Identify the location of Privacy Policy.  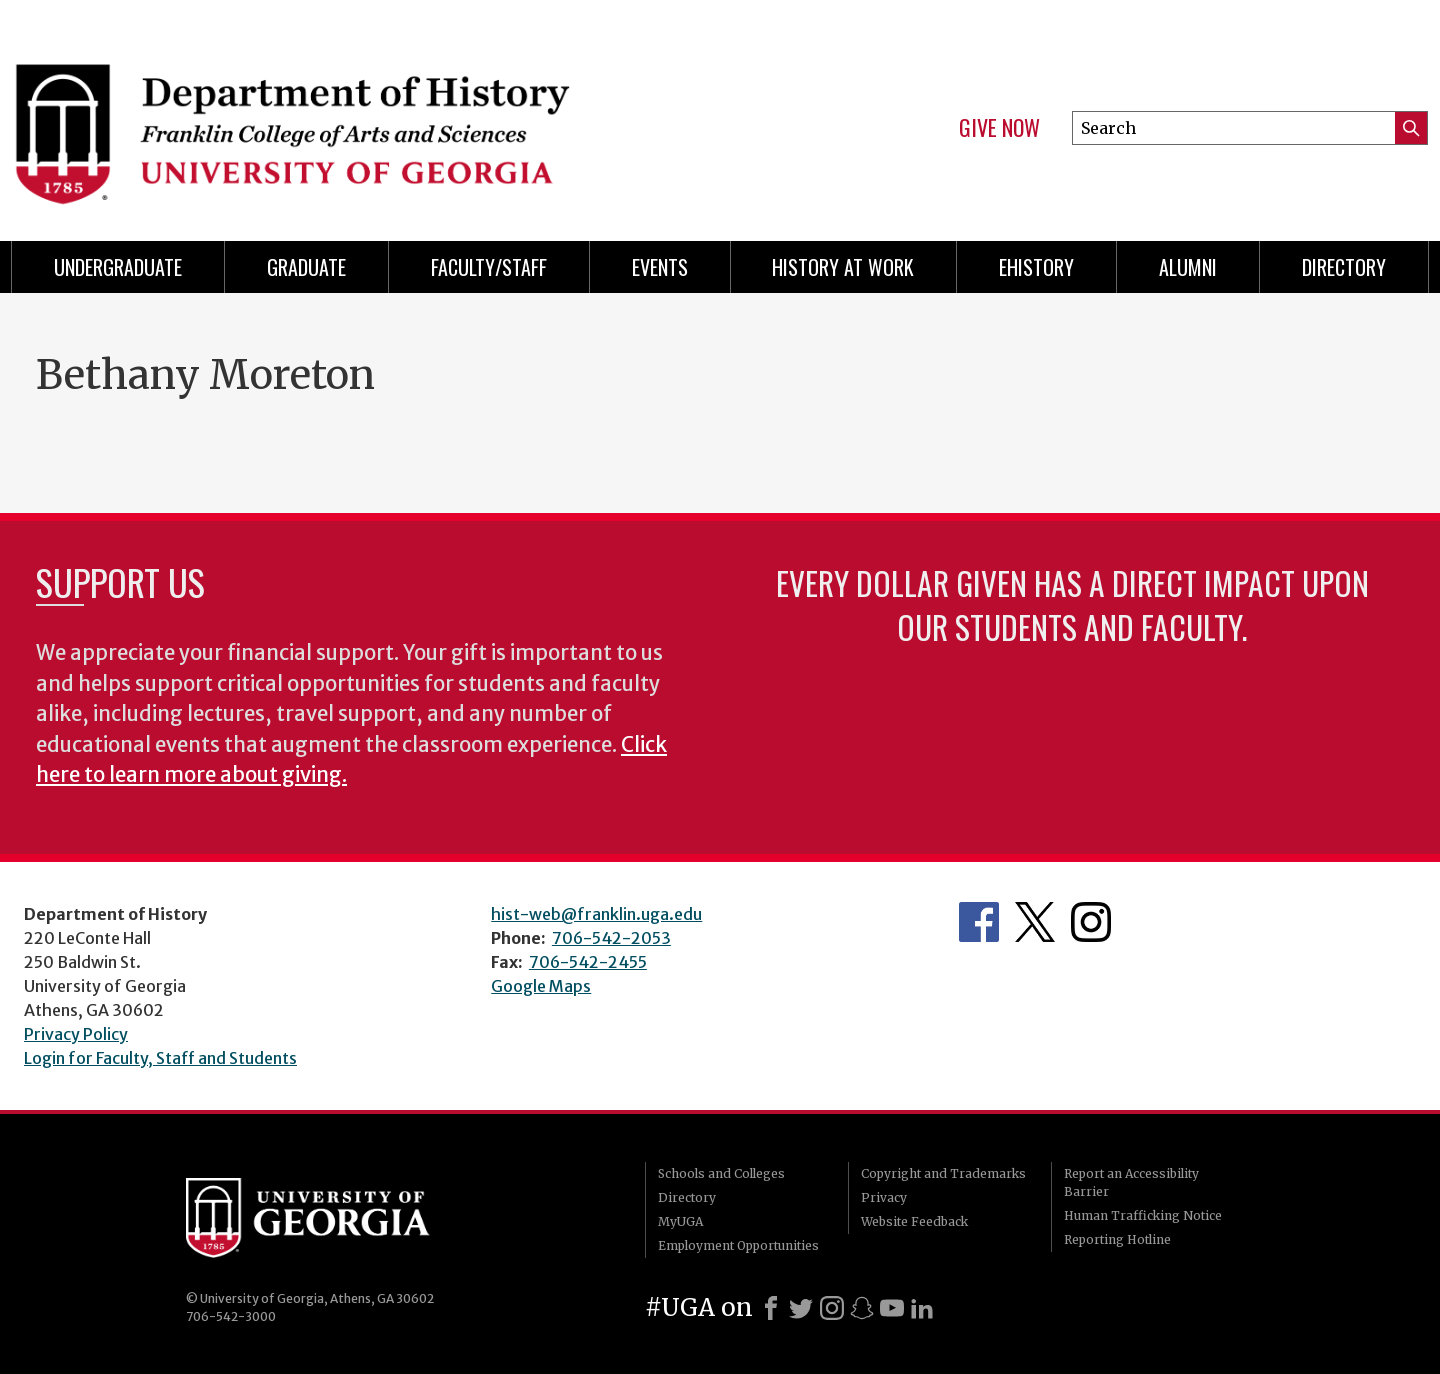
(76, 1034).